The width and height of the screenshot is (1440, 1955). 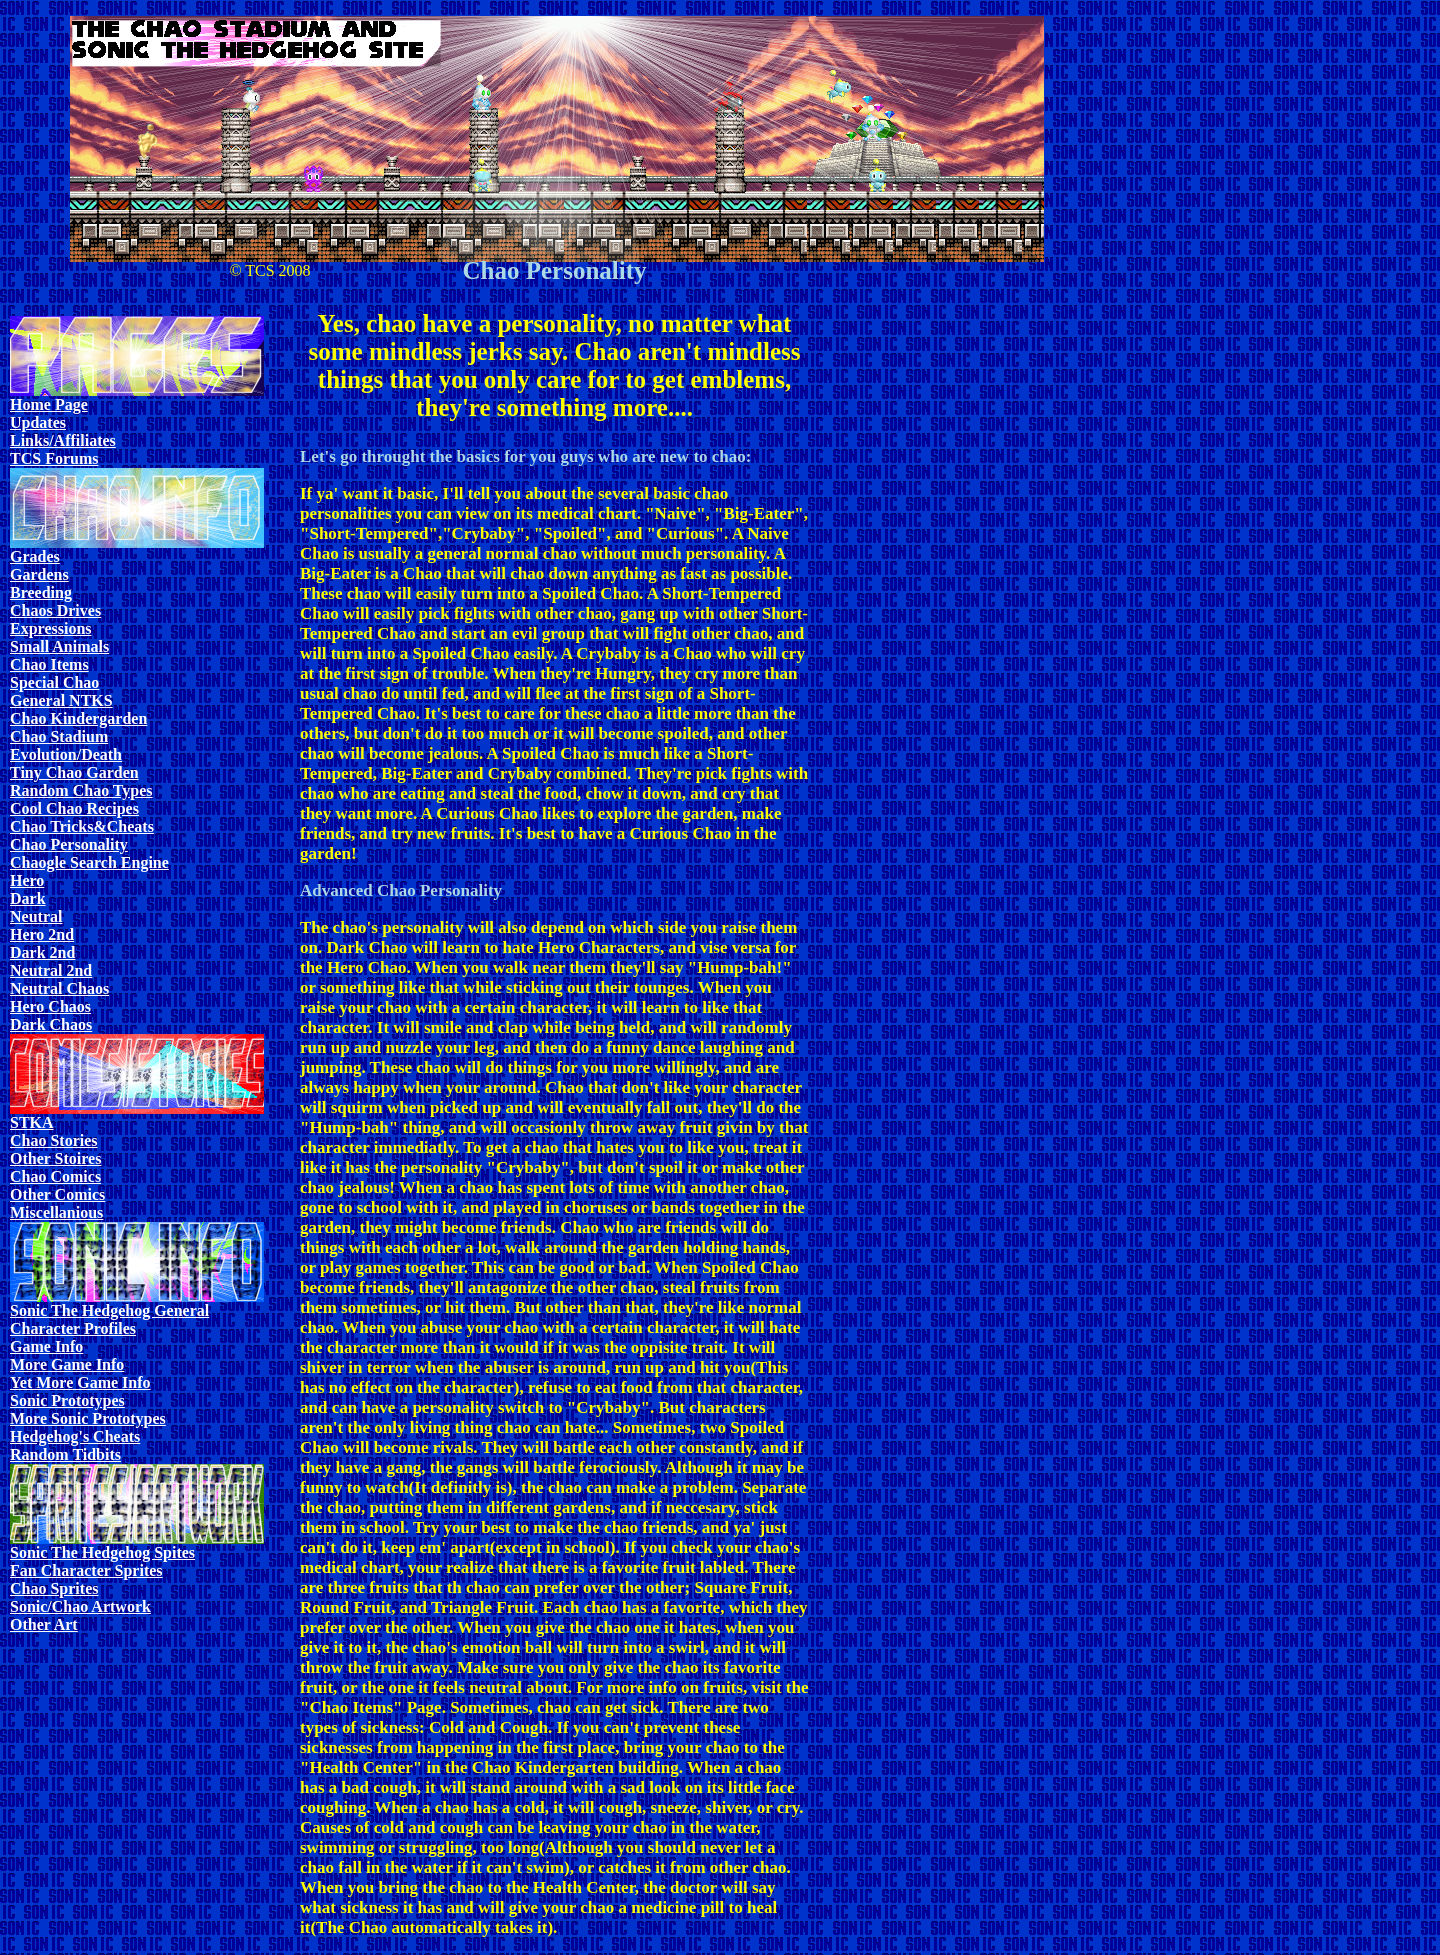 What do you see at coordinates (54, 1140) in the screenshot?
I see `Chao Stories` at bounding box center [54, 1140].